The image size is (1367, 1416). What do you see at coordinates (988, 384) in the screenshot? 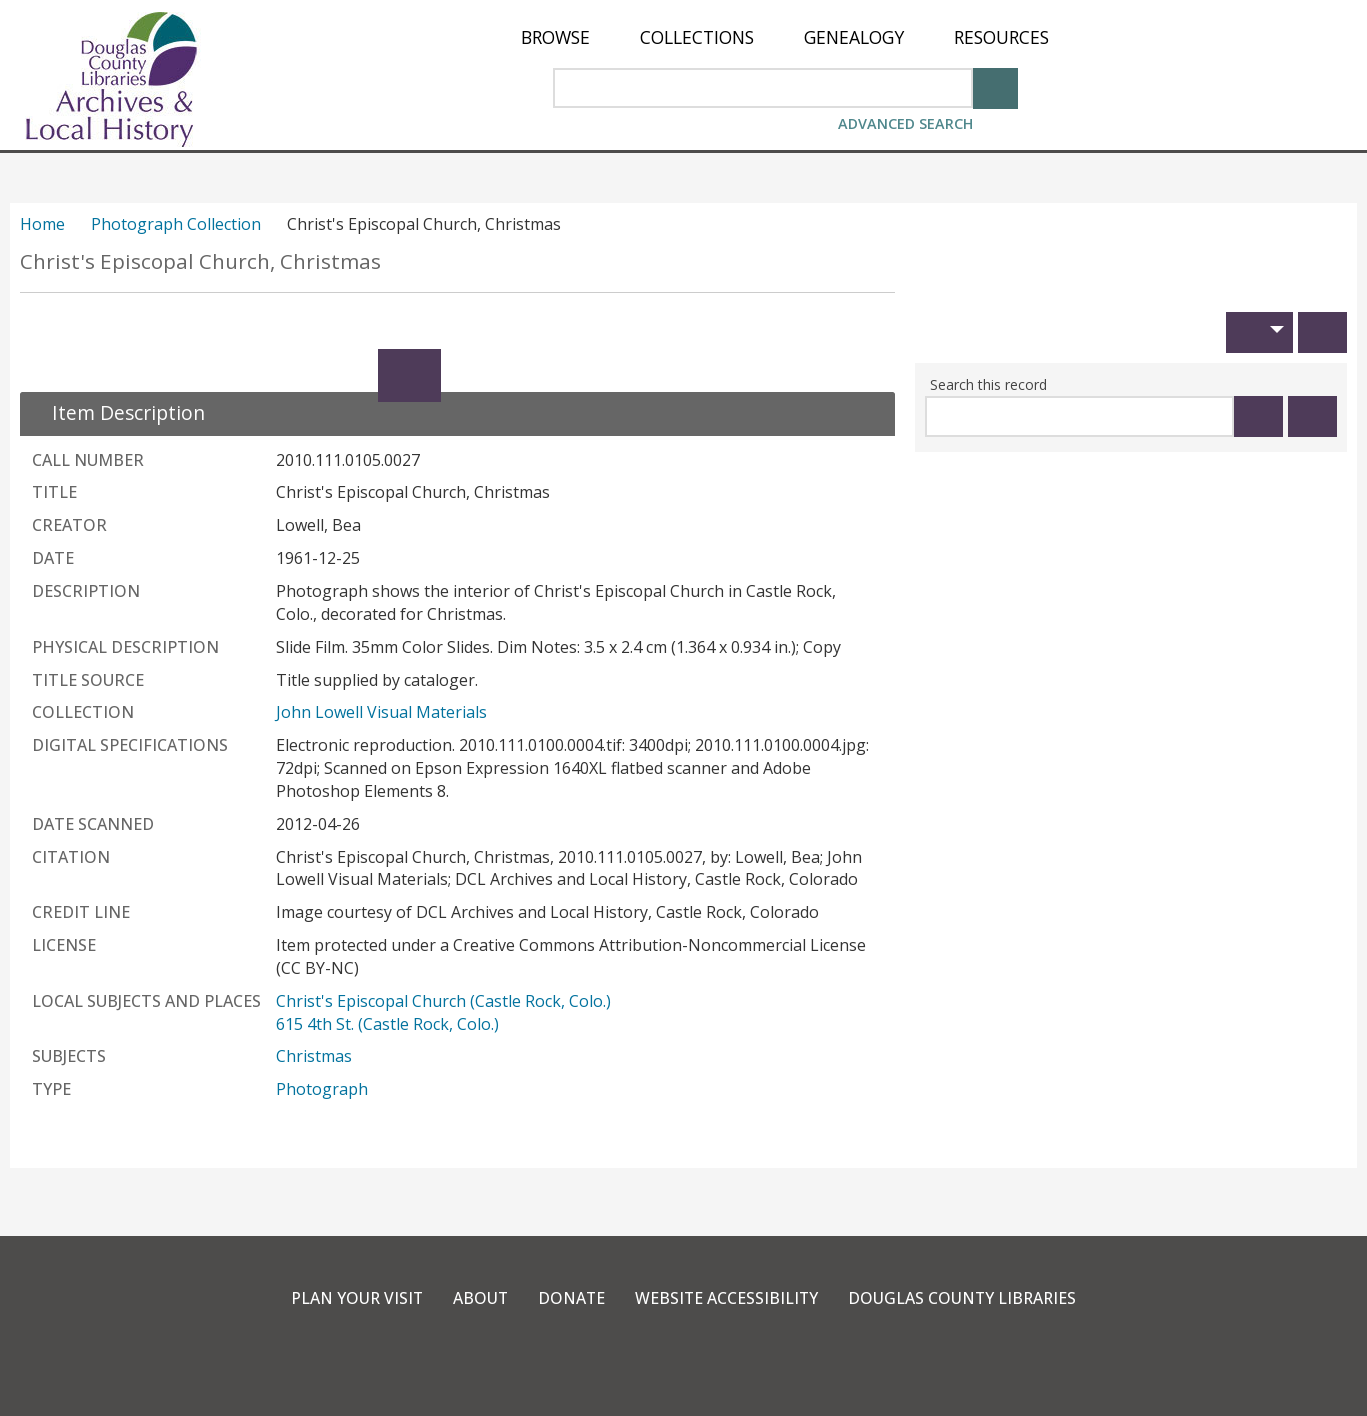
I see `Search this record` at bounding box center [988, 384].